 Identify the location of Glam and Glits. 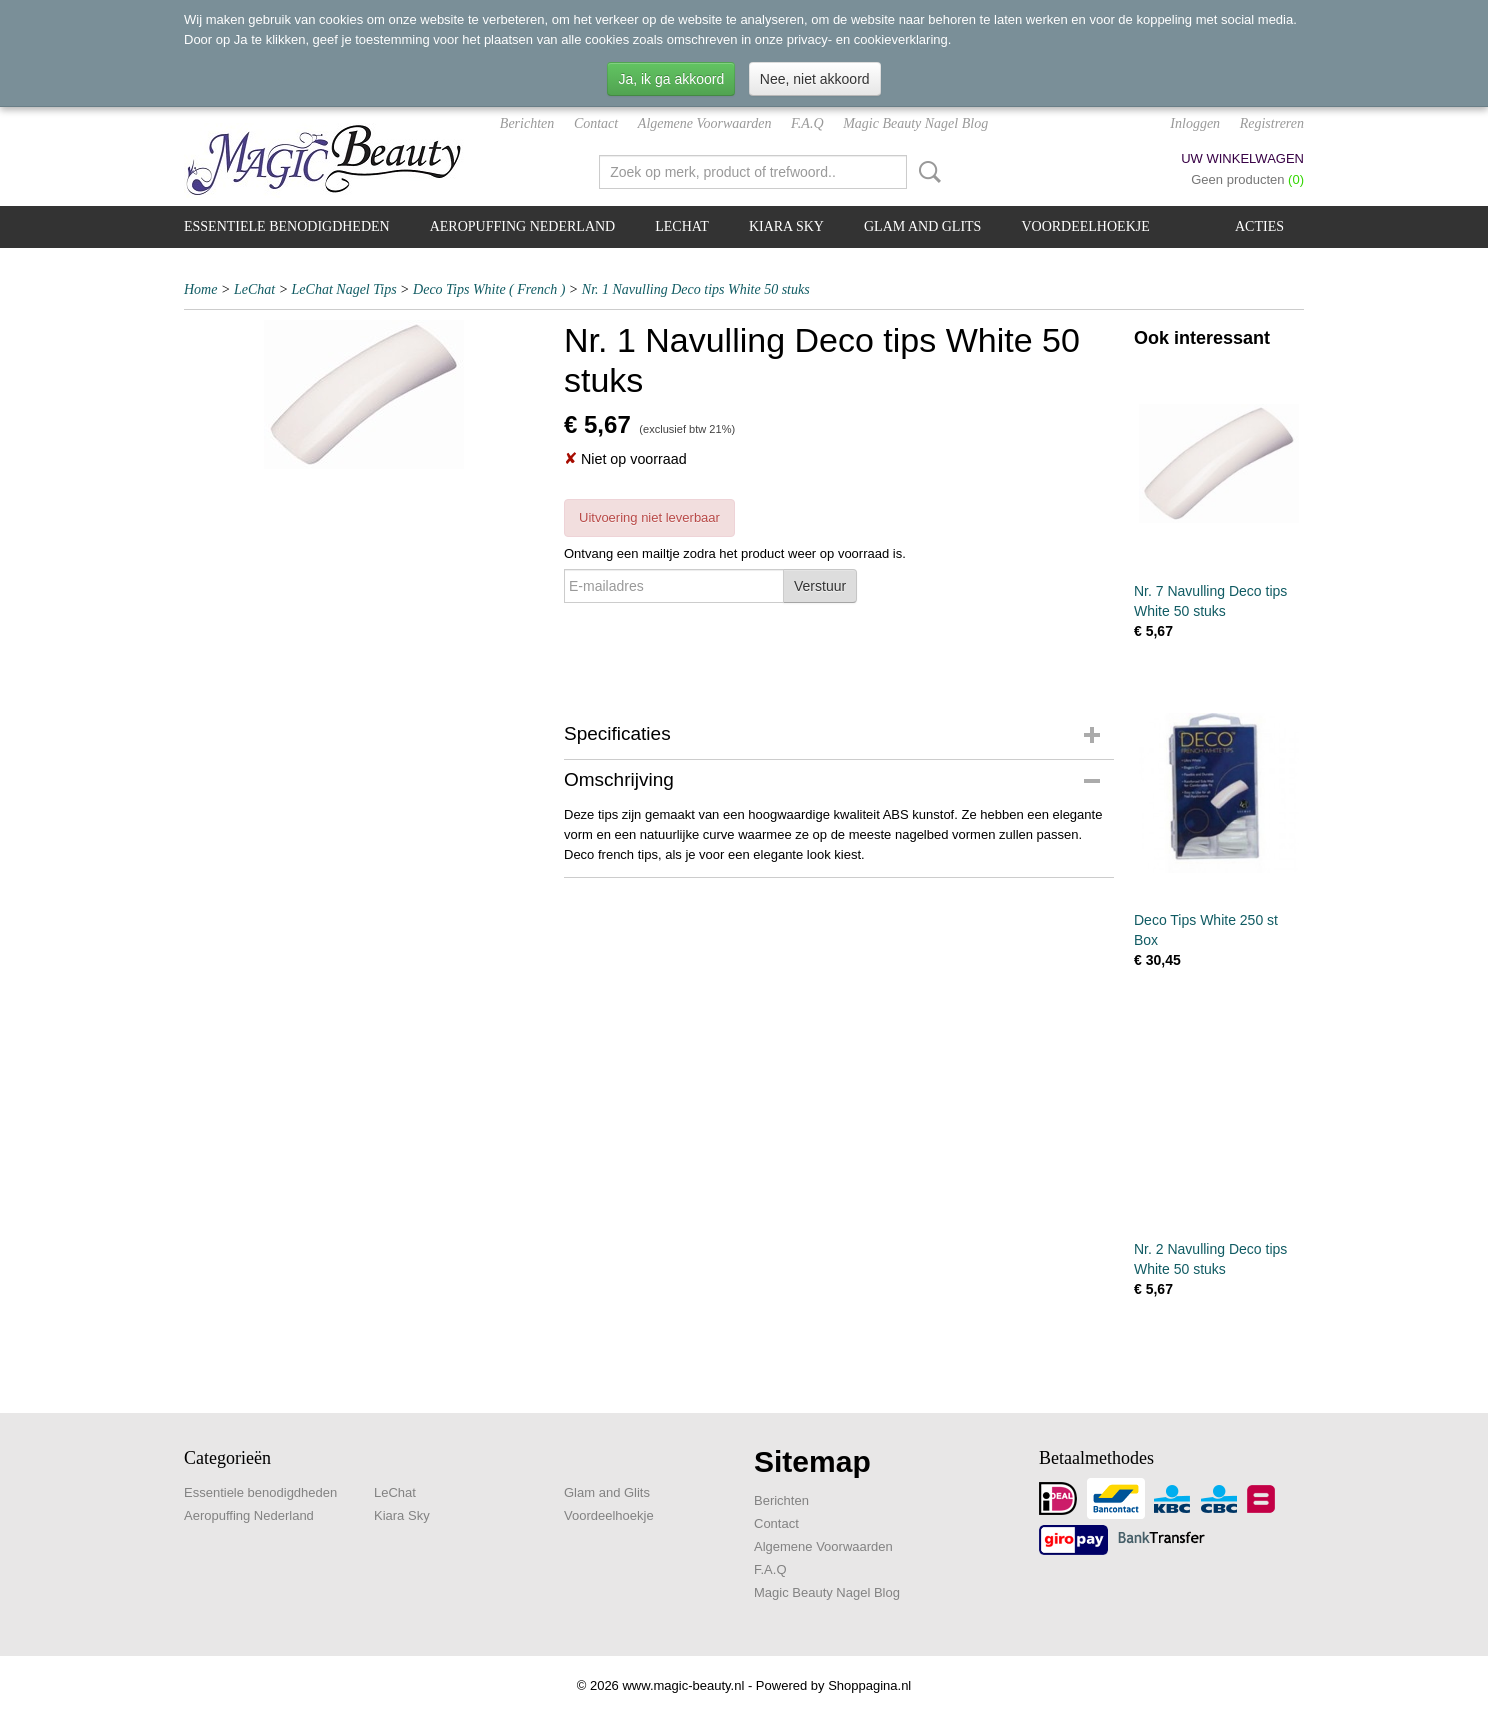
(922, 226).